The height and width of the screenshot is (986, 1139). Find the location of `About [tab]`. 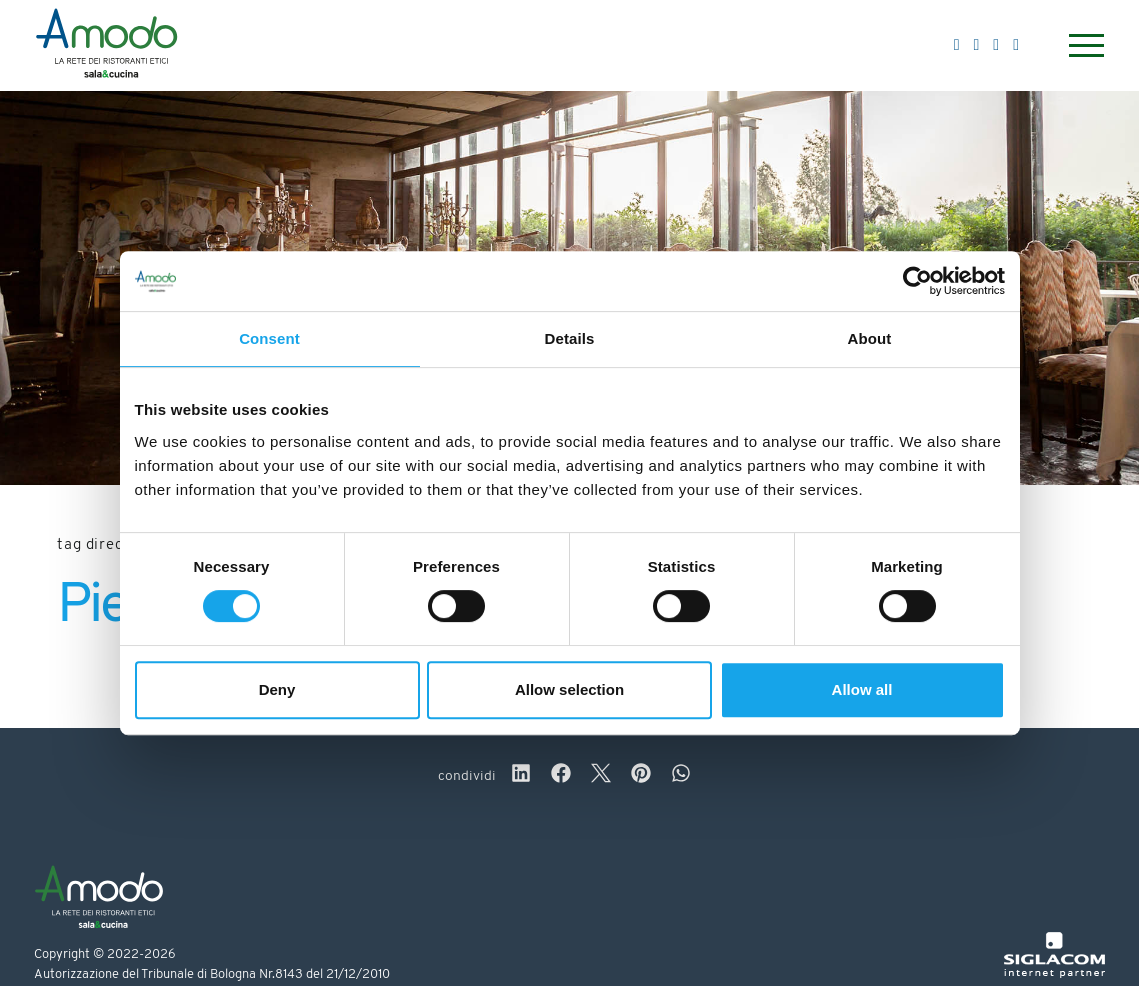

About [tab] is located at coordinates (870, 338).